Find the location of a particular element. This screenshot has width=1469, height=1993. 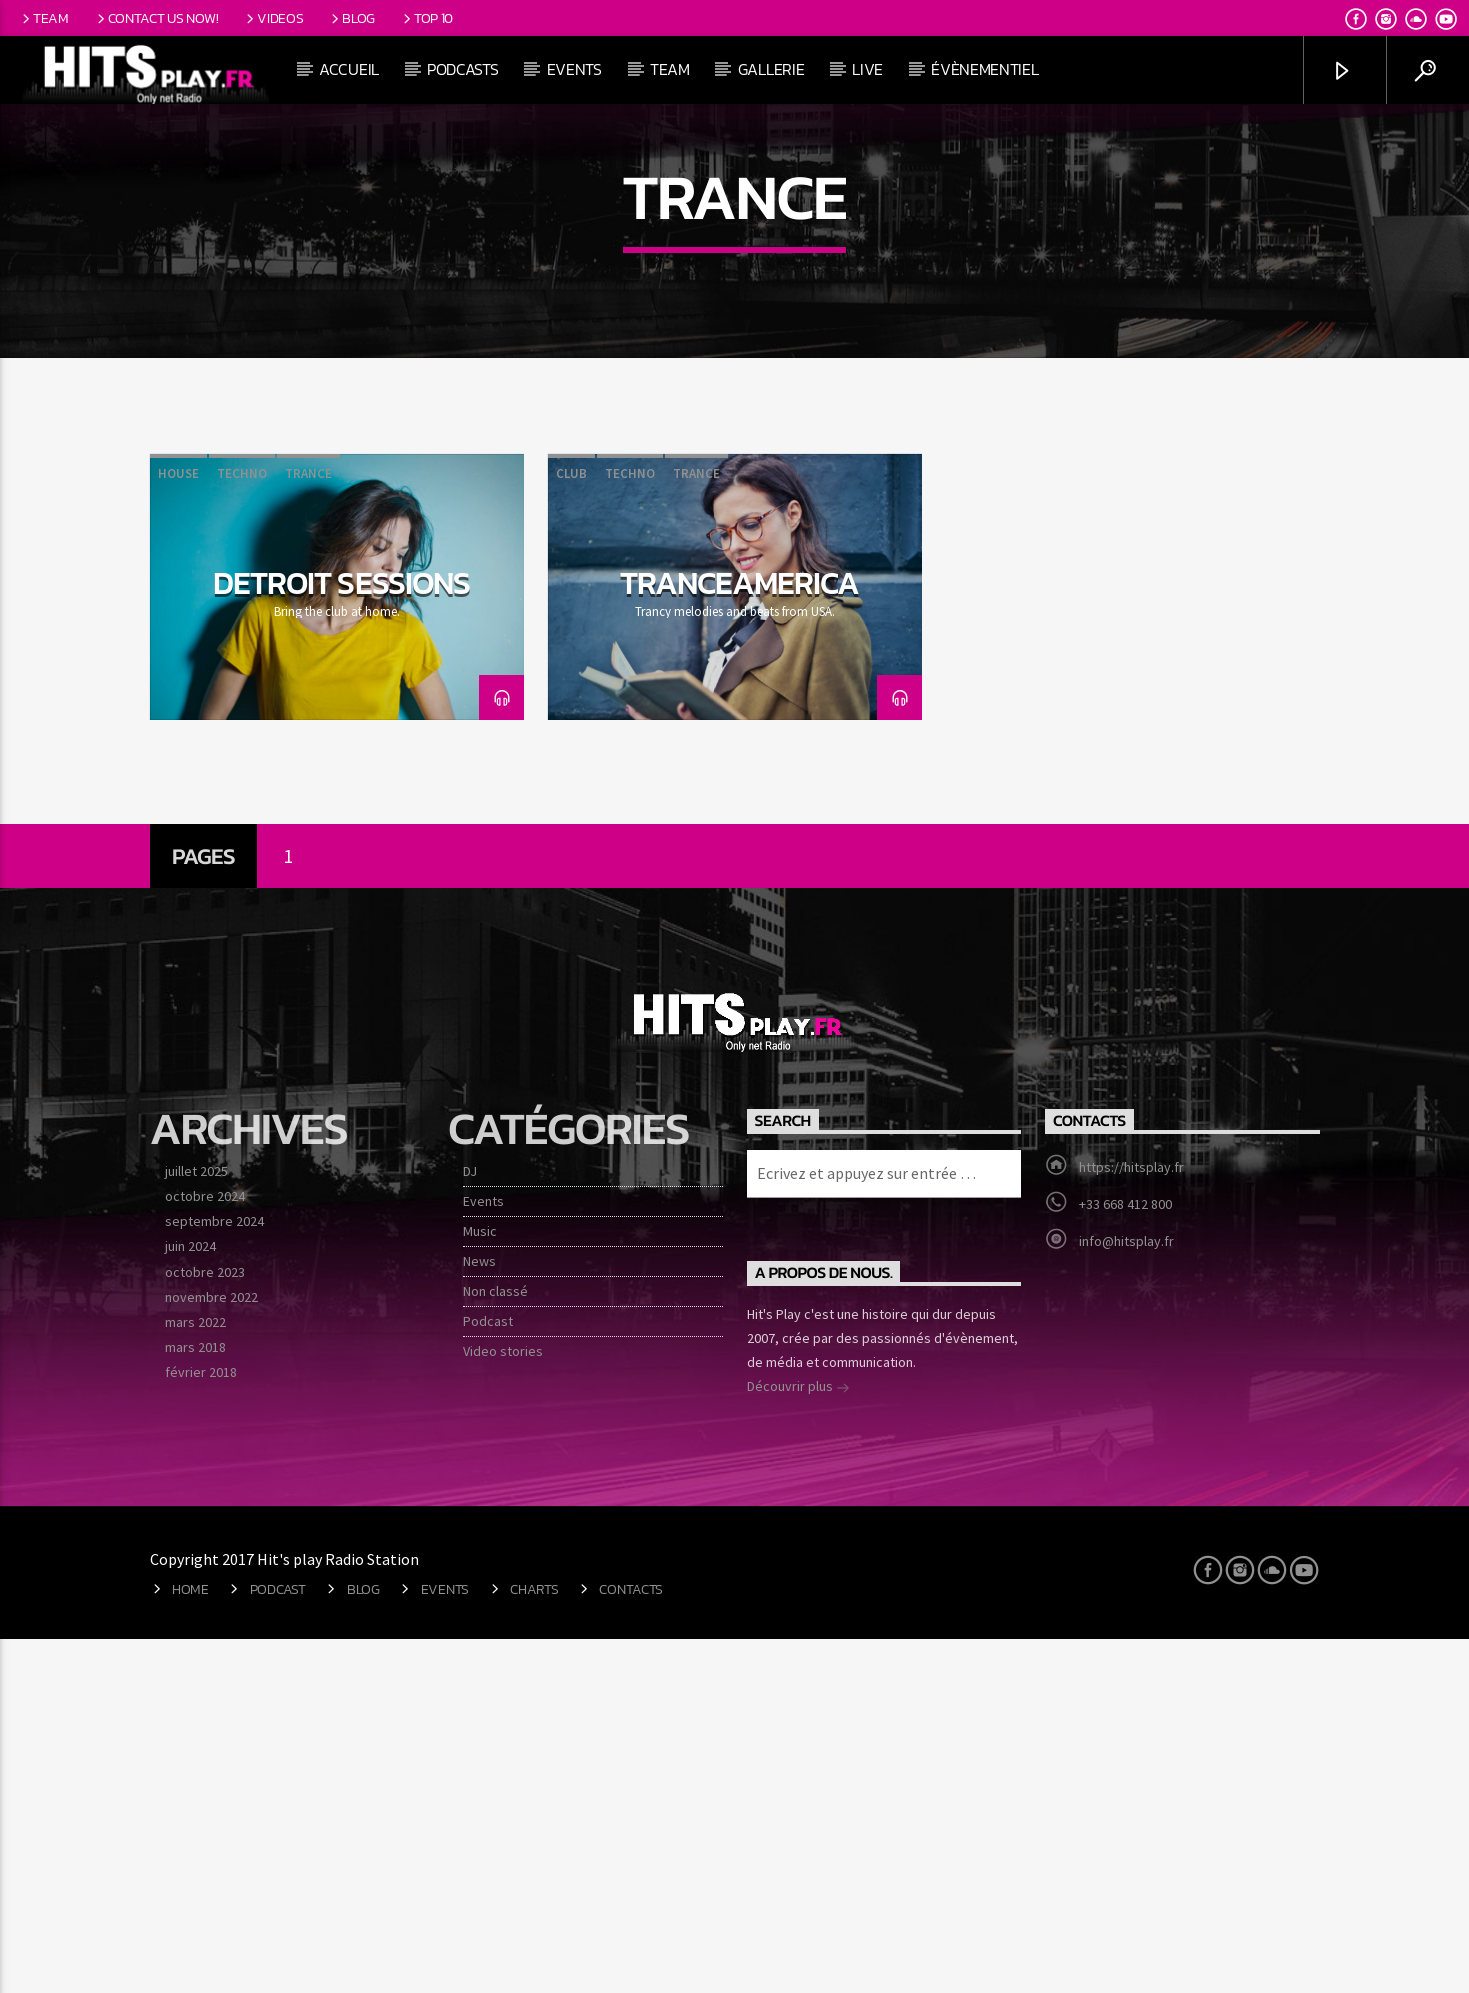

TranceAmerica is located at coordinates (740, 936).